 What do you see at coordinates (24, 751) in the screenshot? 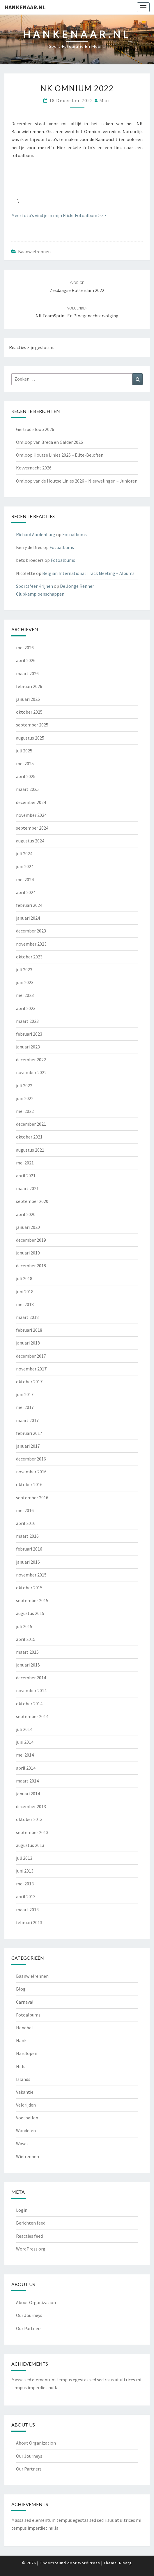
I see `juli 2025` at bounding box center [24, 751].